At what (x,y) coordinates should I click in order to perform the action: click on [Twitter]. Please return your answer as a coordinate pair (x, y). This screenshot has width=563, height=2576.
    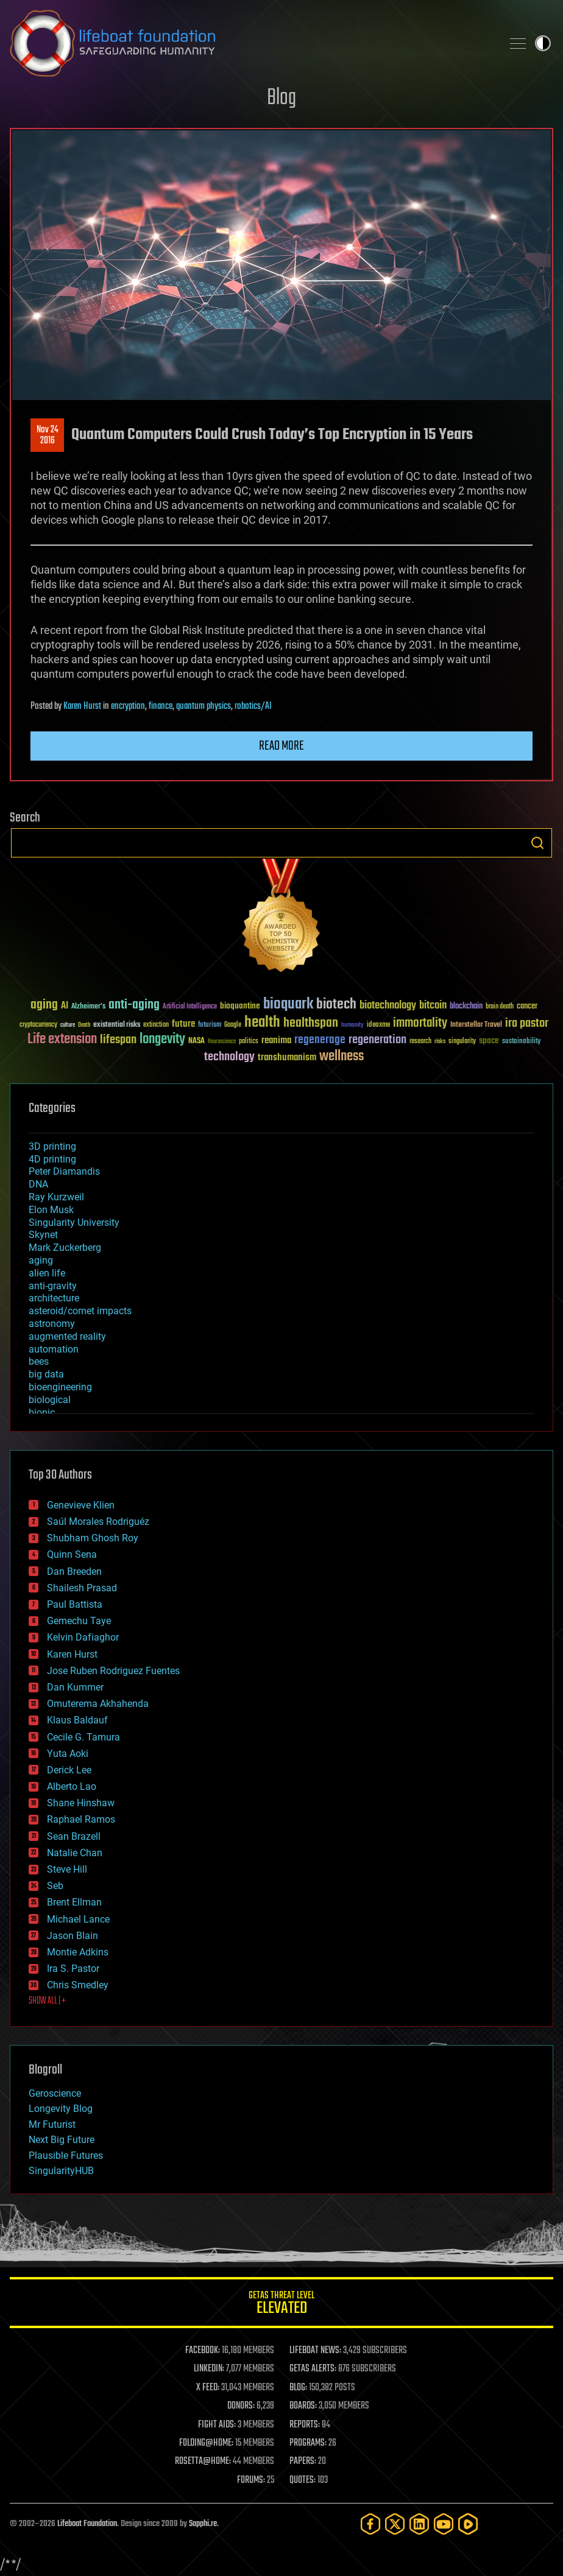
    Looking at the image, I should click on (395, 2524).